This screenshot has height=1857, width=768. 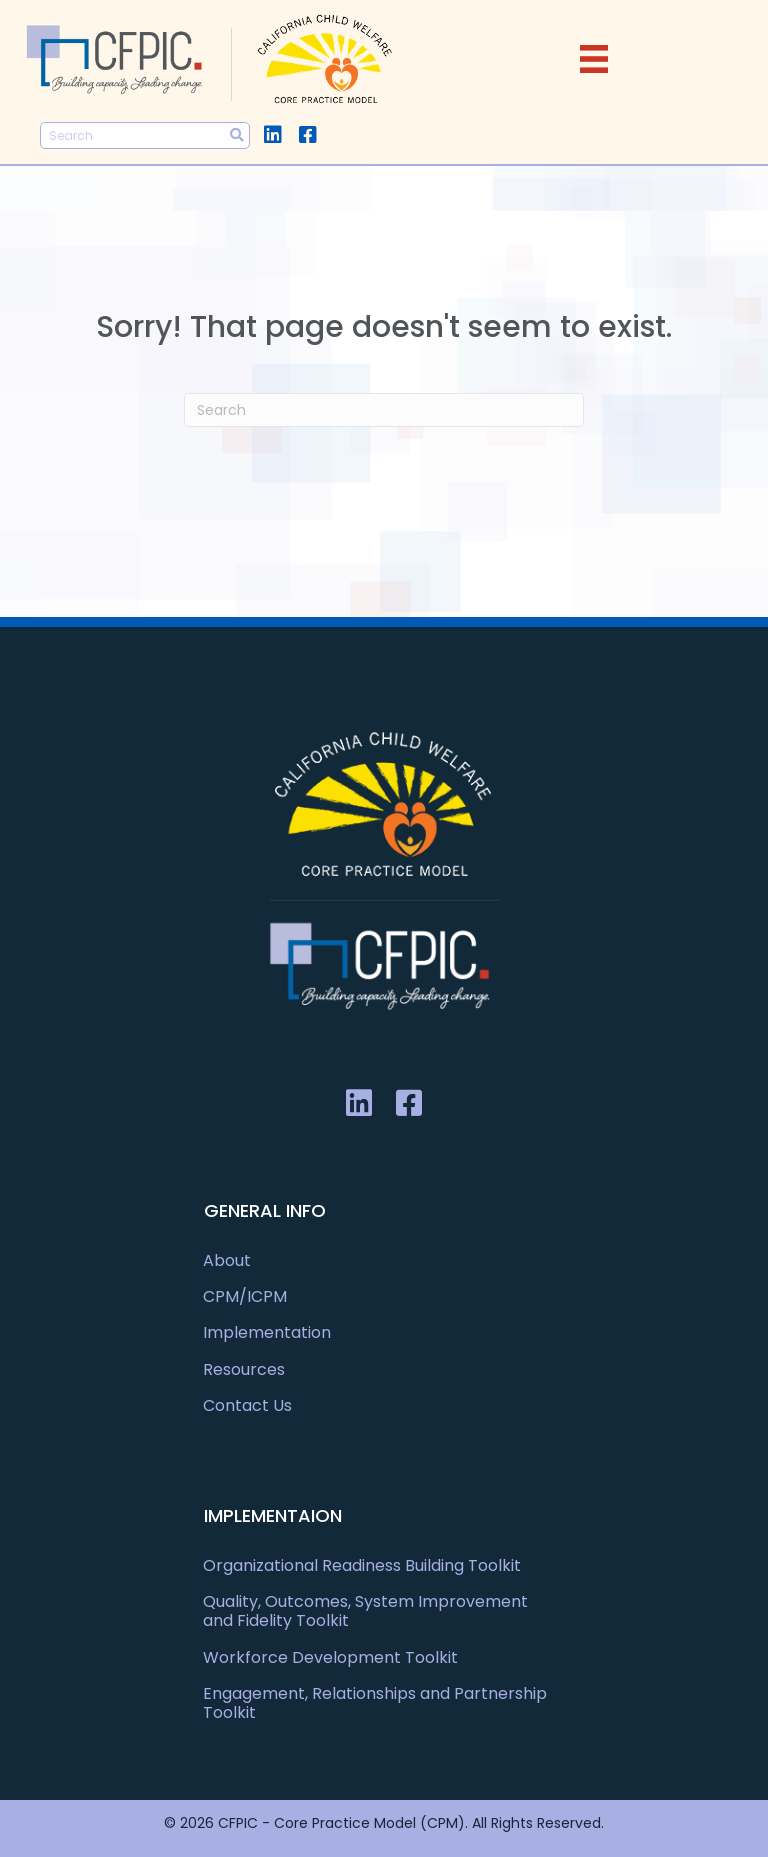 What do you see at coordinates (384, 410) in the screenshot?
I see `[Search]` at bounding box center [384, 410].